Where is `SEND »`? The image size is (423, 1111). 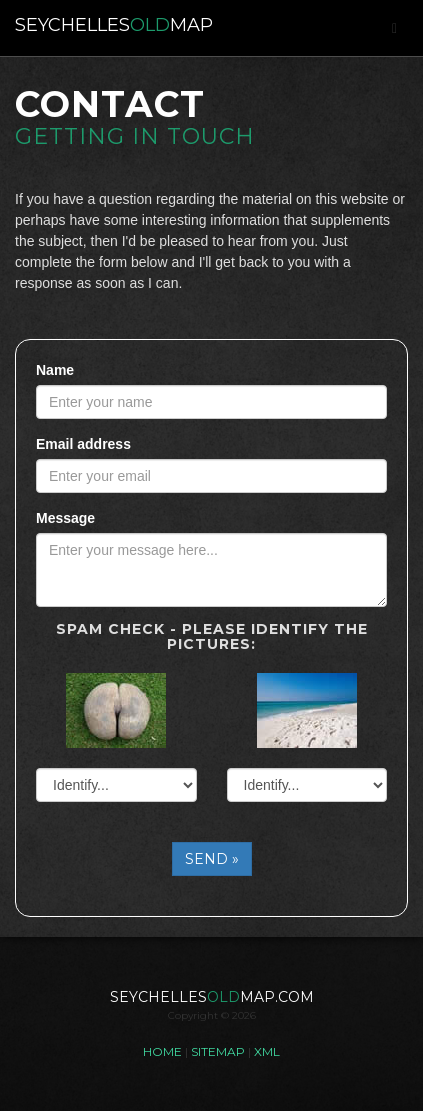
SEND » is located at coordinates (212, 859).